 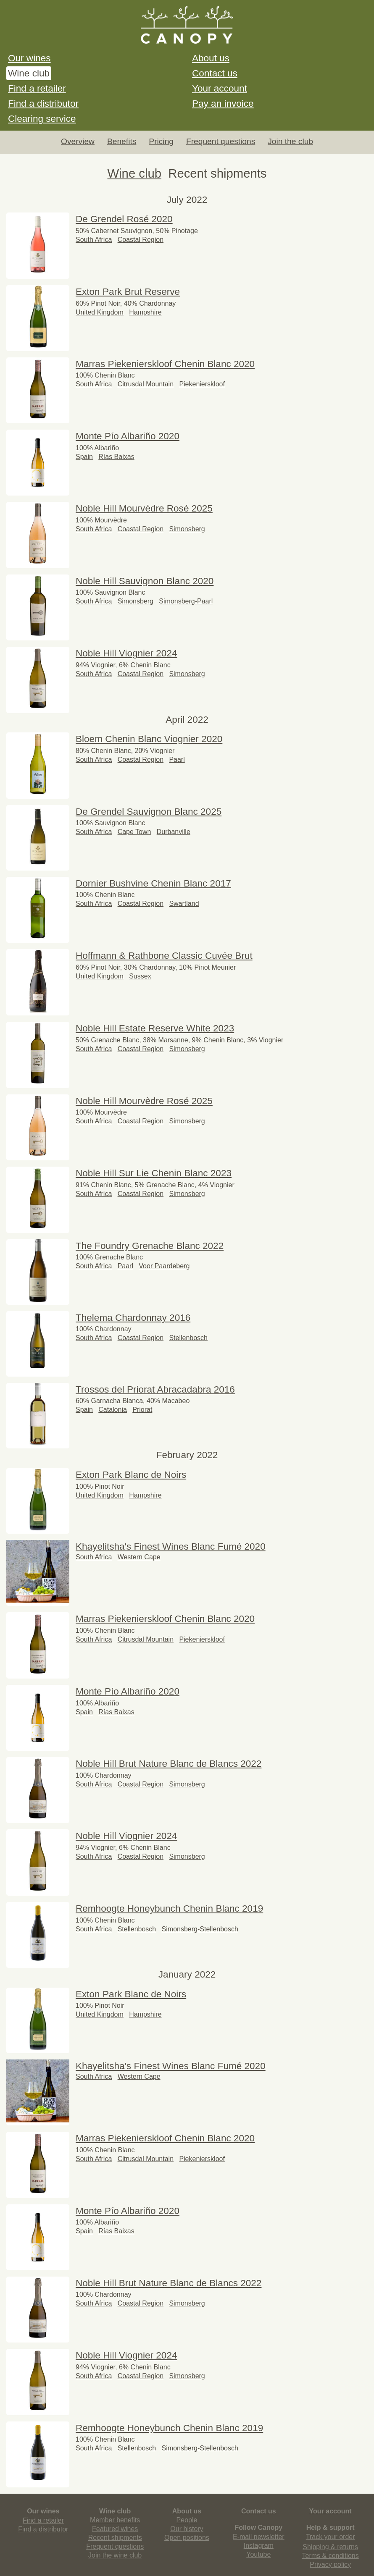 I want to click on Spain, so click(x=84, y=456).